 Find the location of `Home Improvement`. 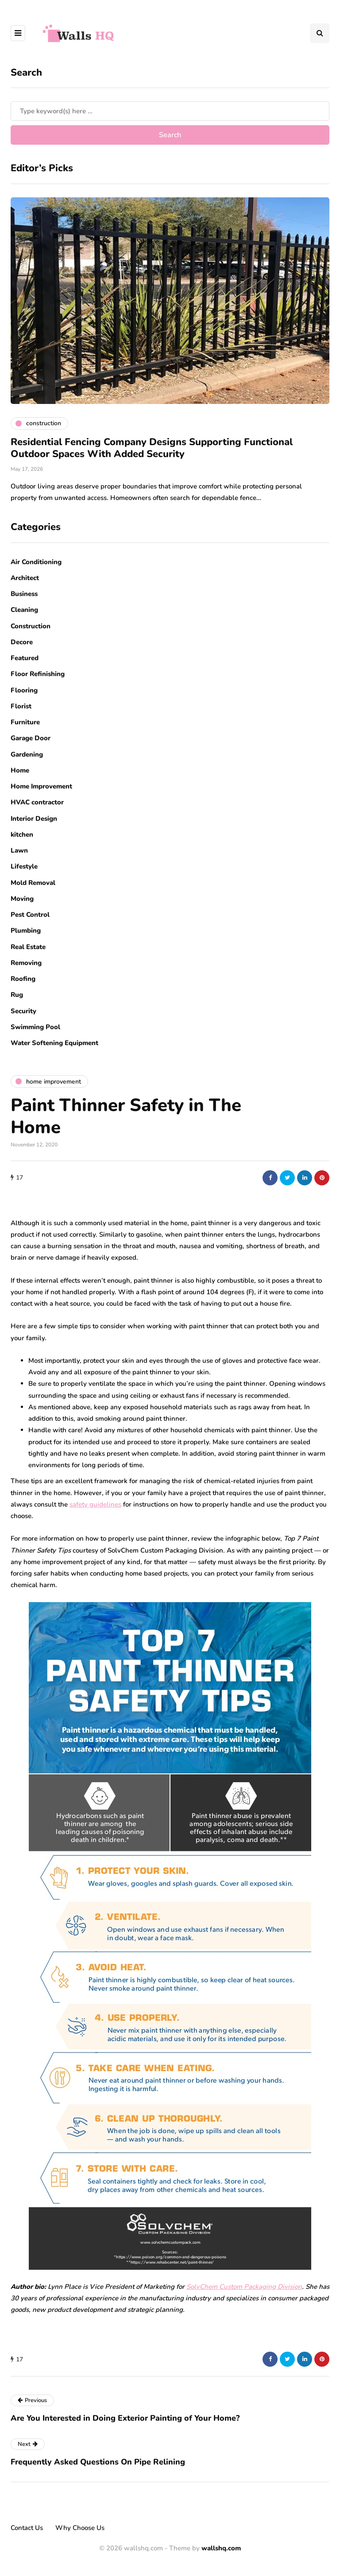

Home Improvement is located at coordinates (41, 786).